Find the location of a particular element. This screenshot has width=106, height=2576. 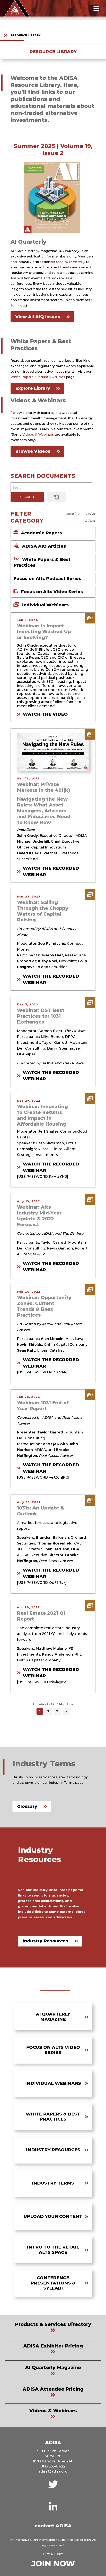

Conference Presentations & Syllabi is located at coordinates (53, 2283).